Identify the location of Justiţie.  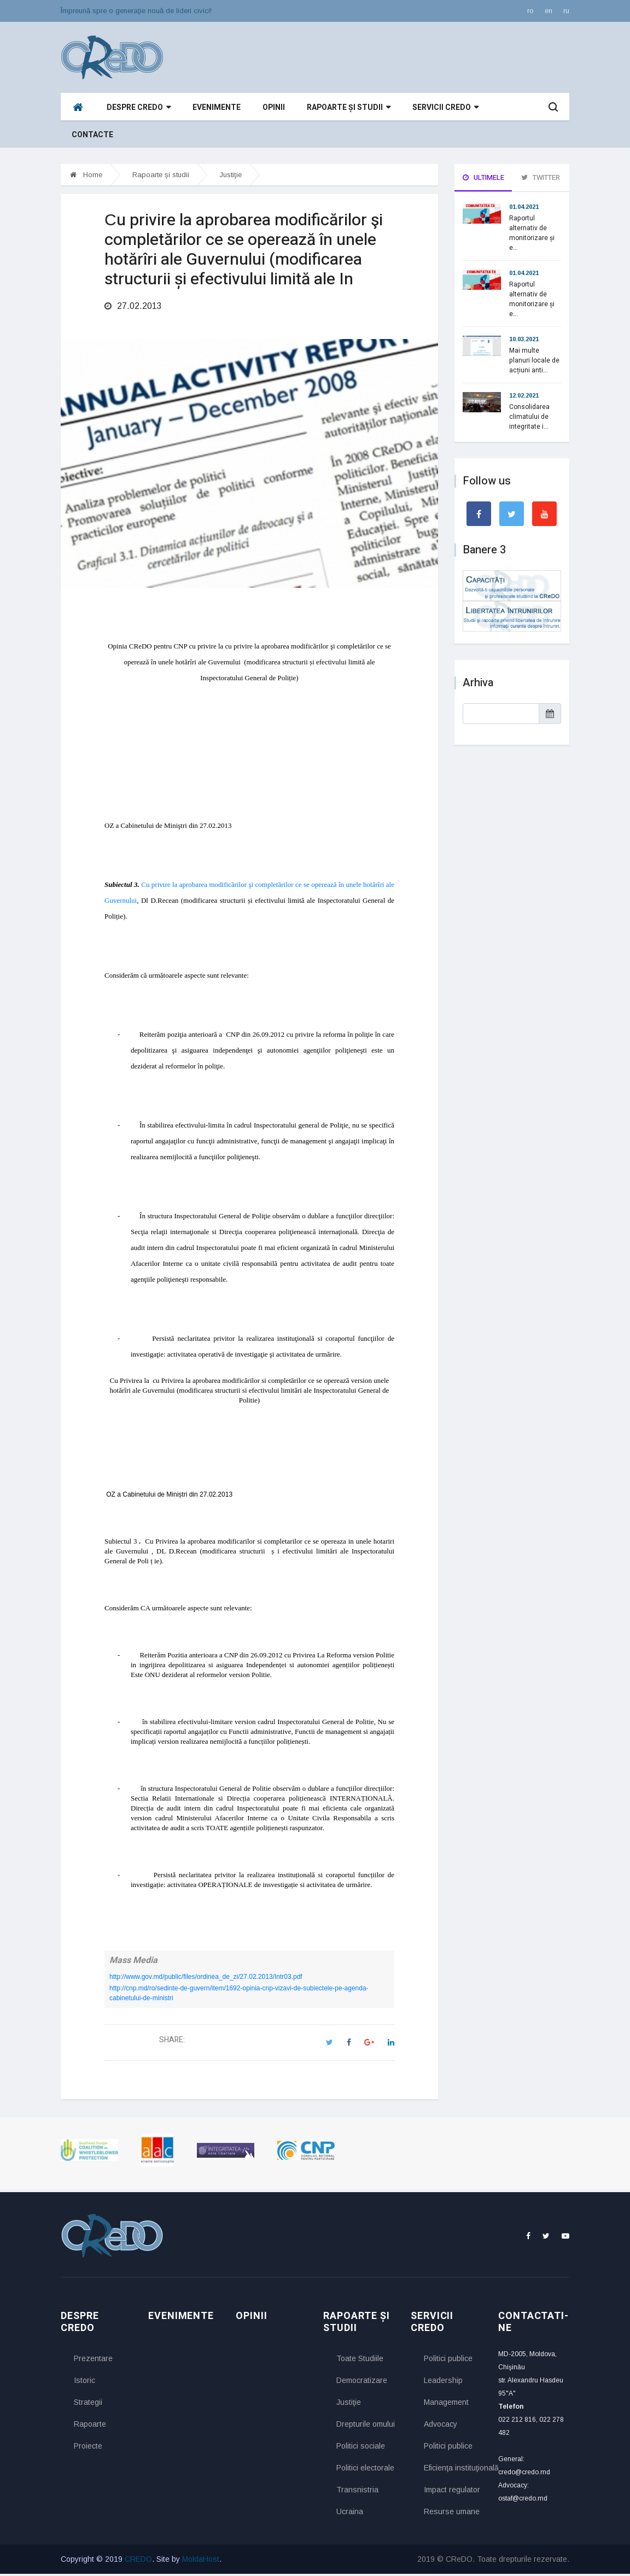
(230, 175).